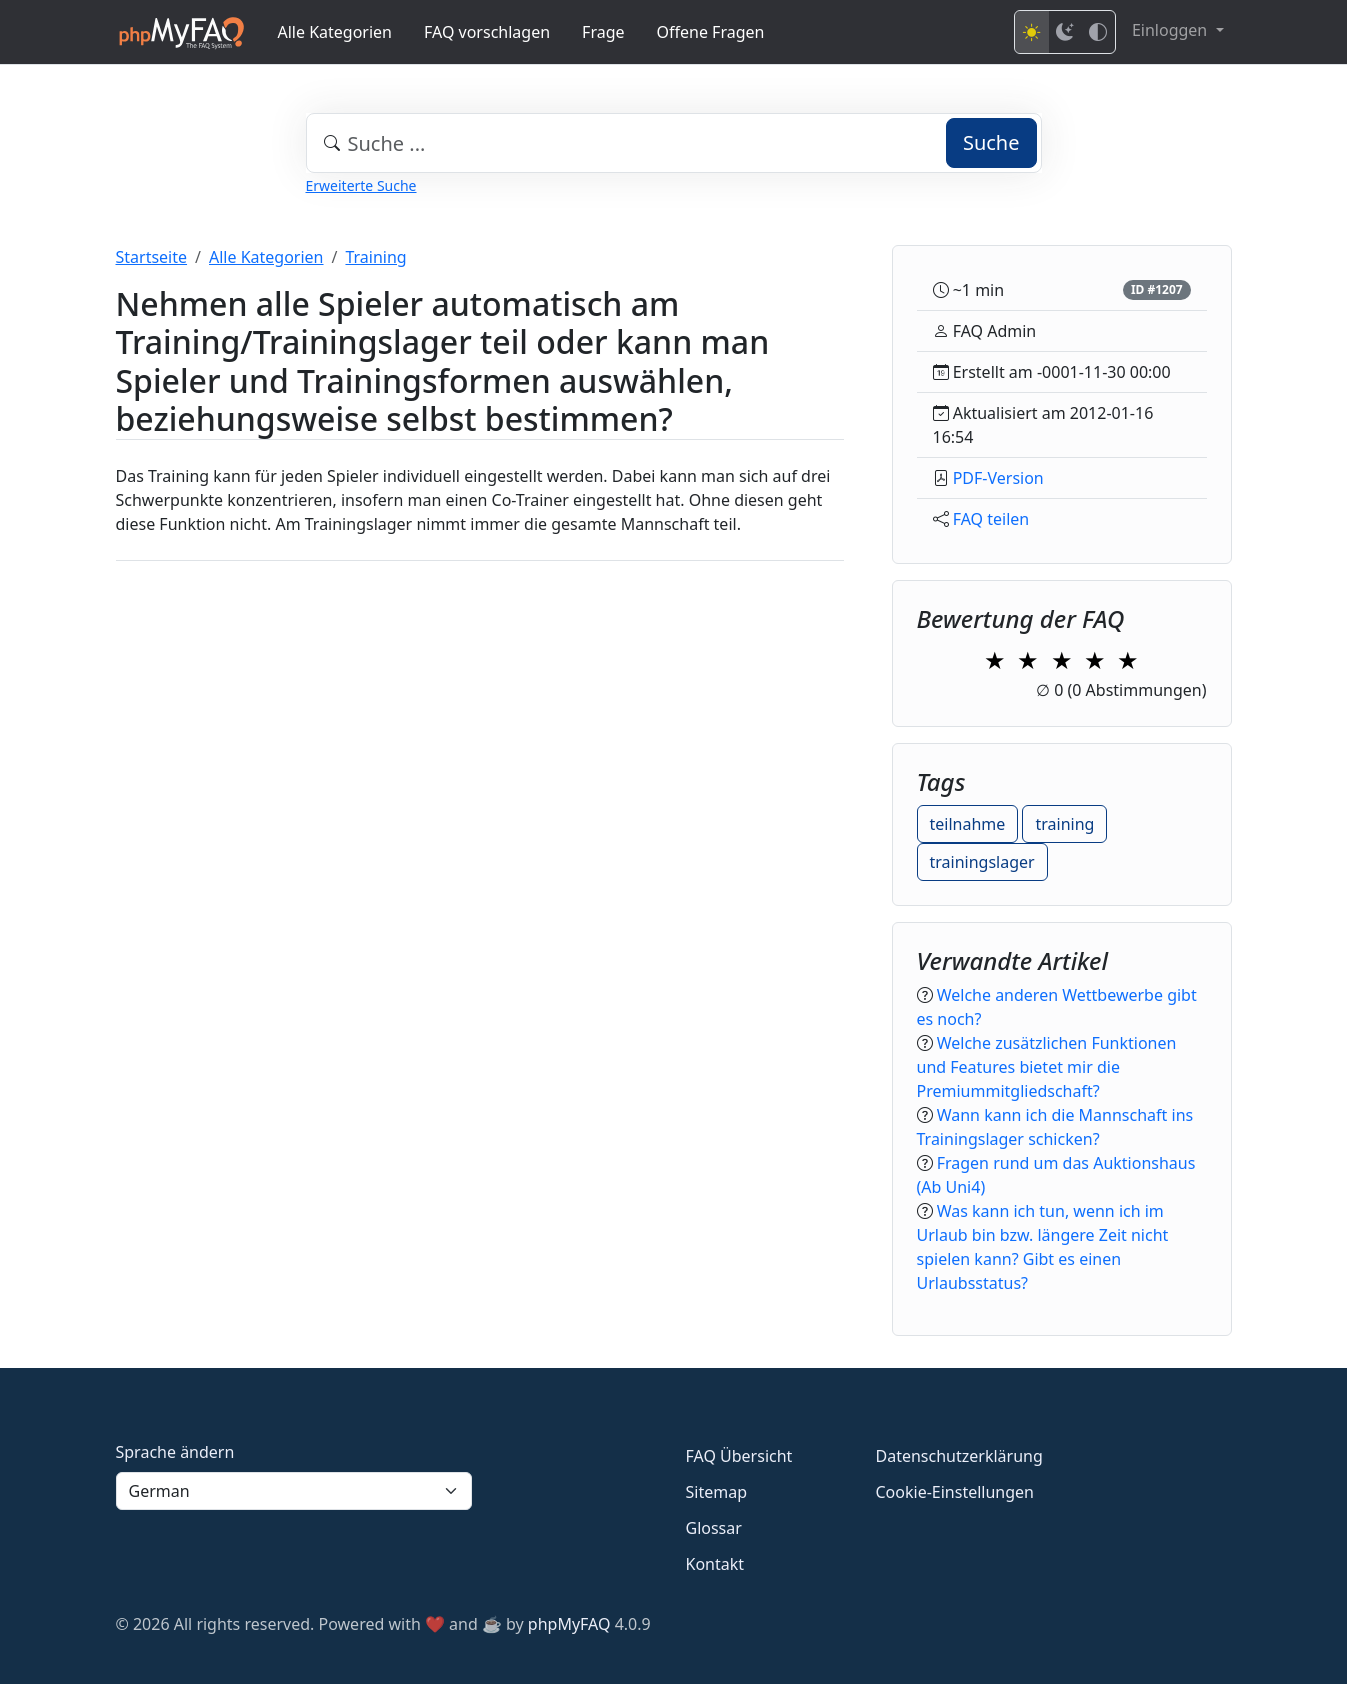 The height and width of the screenshot is (1684, 1347). I want to click on FAQ vorschlagen, so click(487, 32).